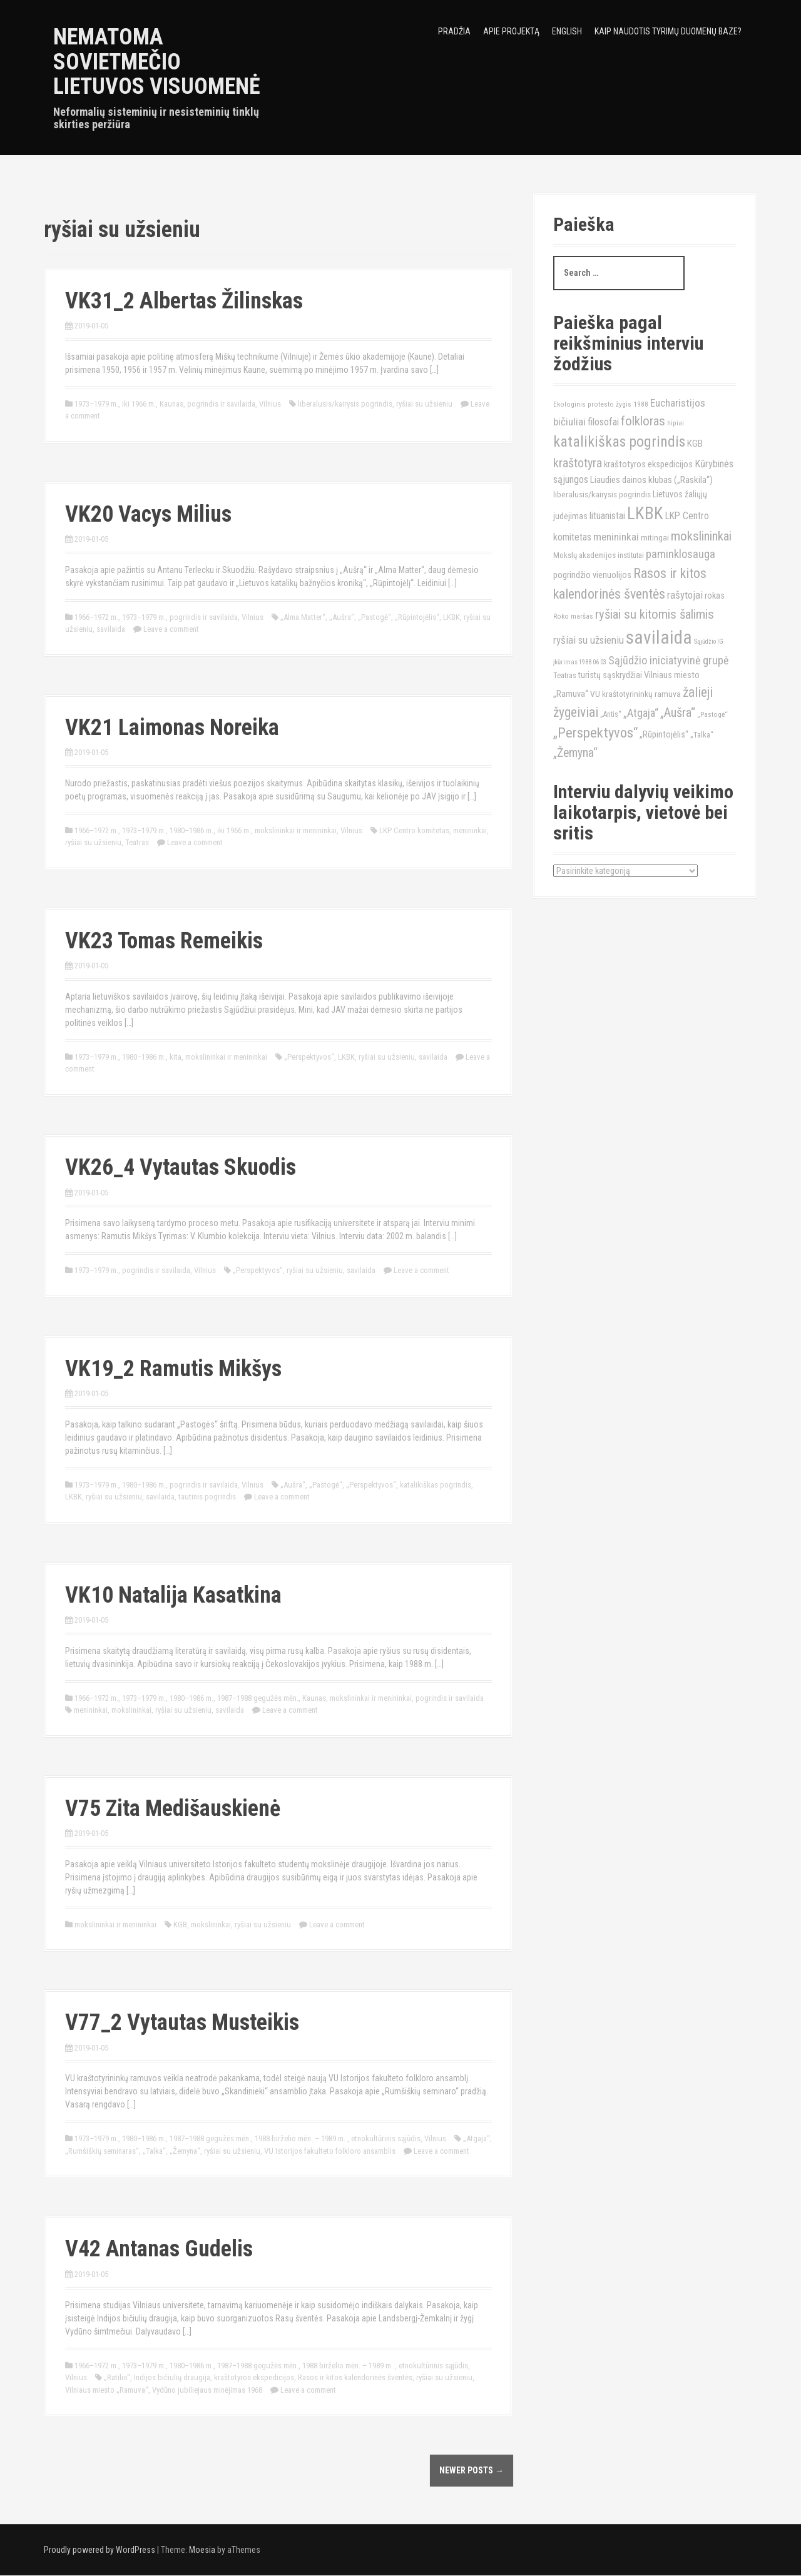 This screenshot has height=2576, width=801. Describe the element at coordinates (471, 2470) in the screenshot. I see `Newer posts` at that location.